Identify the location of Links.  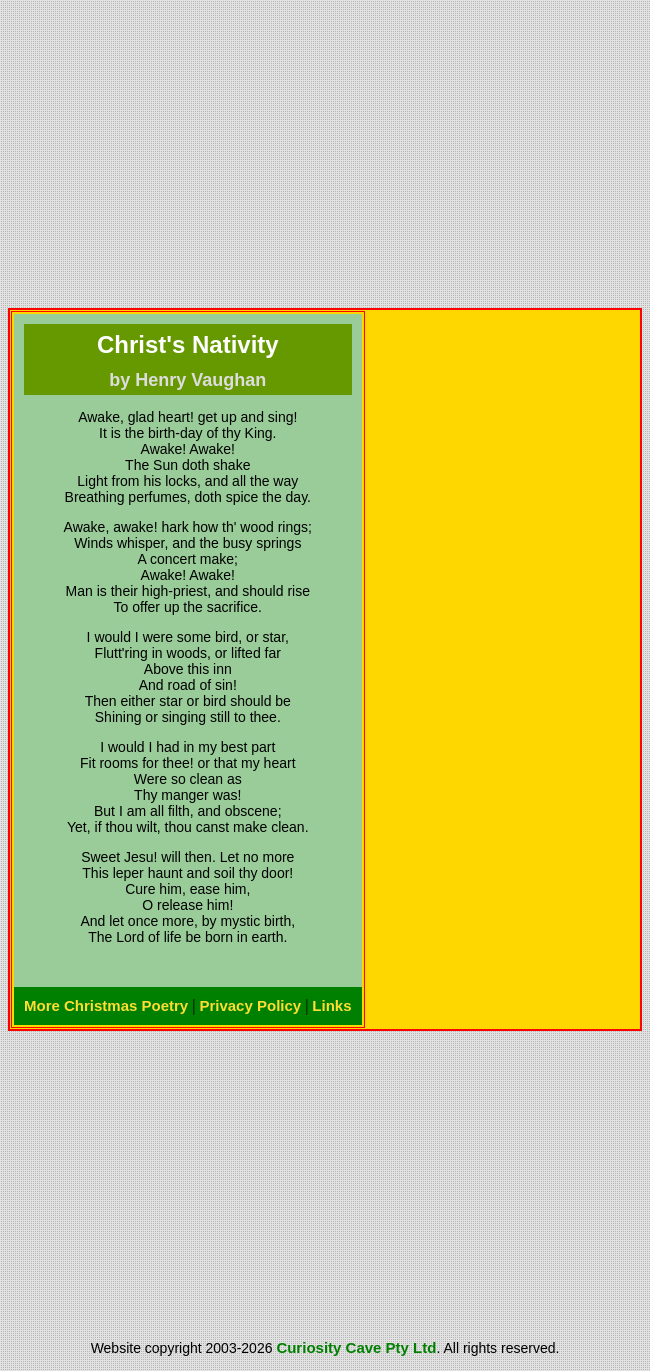
(331, 1005).